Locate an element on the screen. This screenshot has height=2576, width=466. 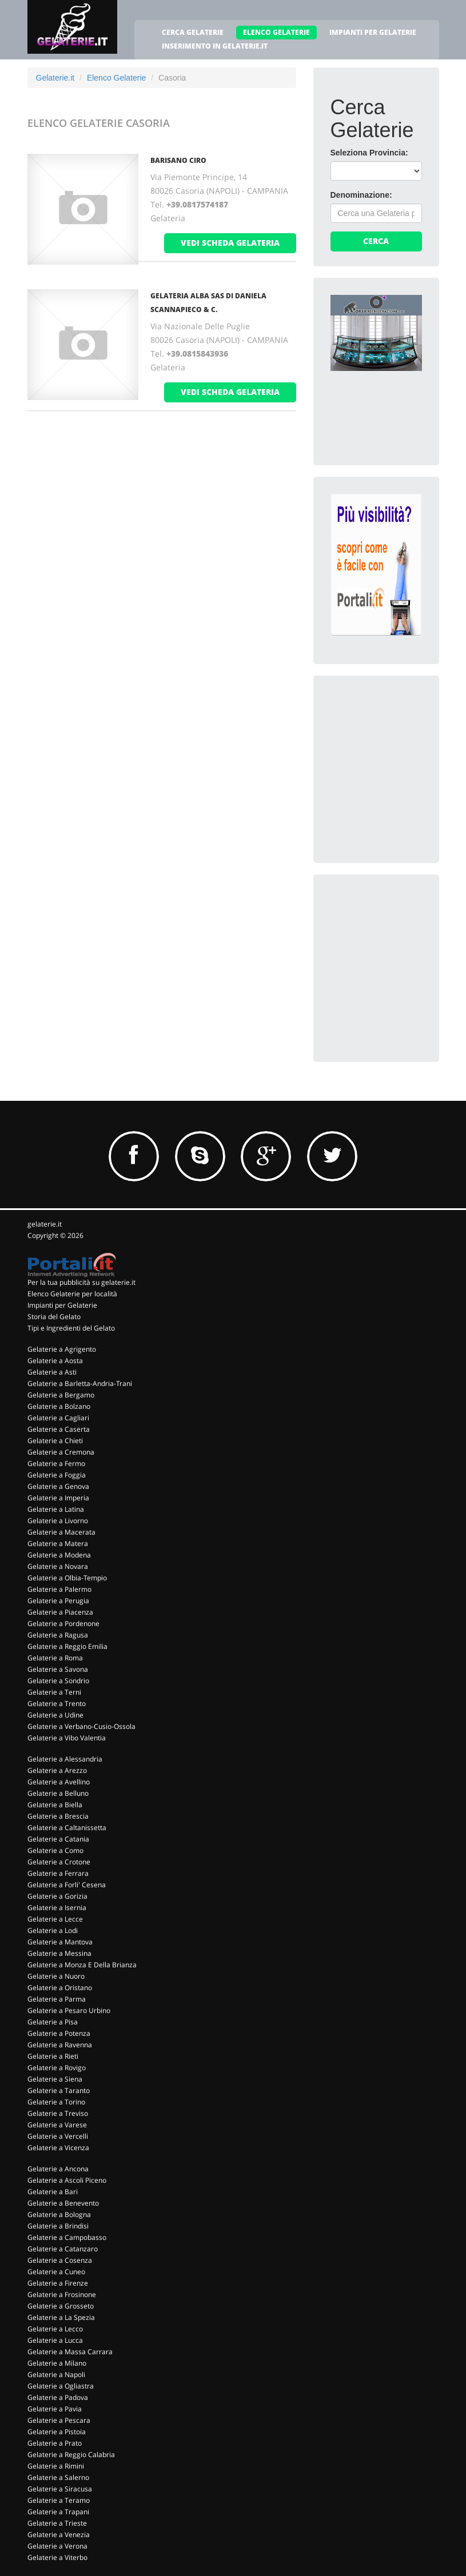
Gelaterie a Asti is located at coordinates (52, 1372).